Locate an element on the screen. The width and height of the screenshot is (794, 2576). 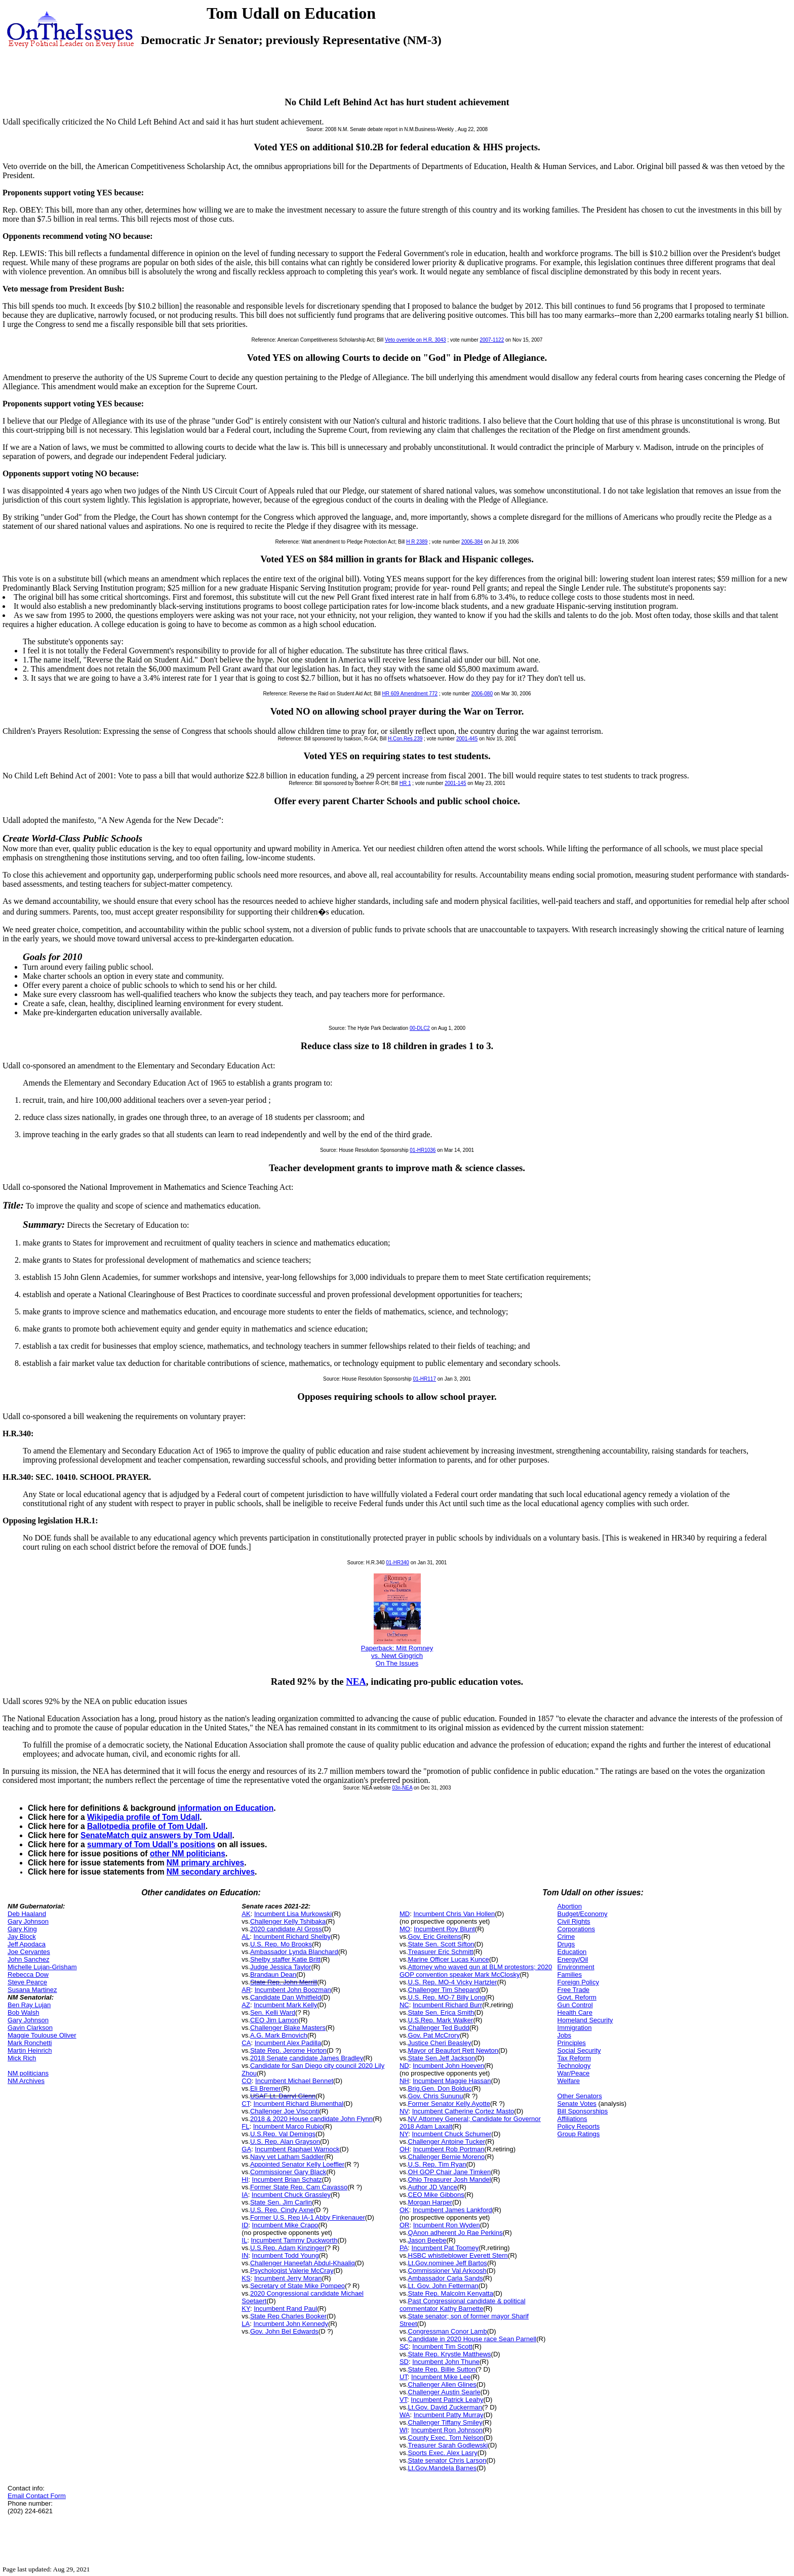
Sen. Kelli Ward is located at coordinates (272, 2012).